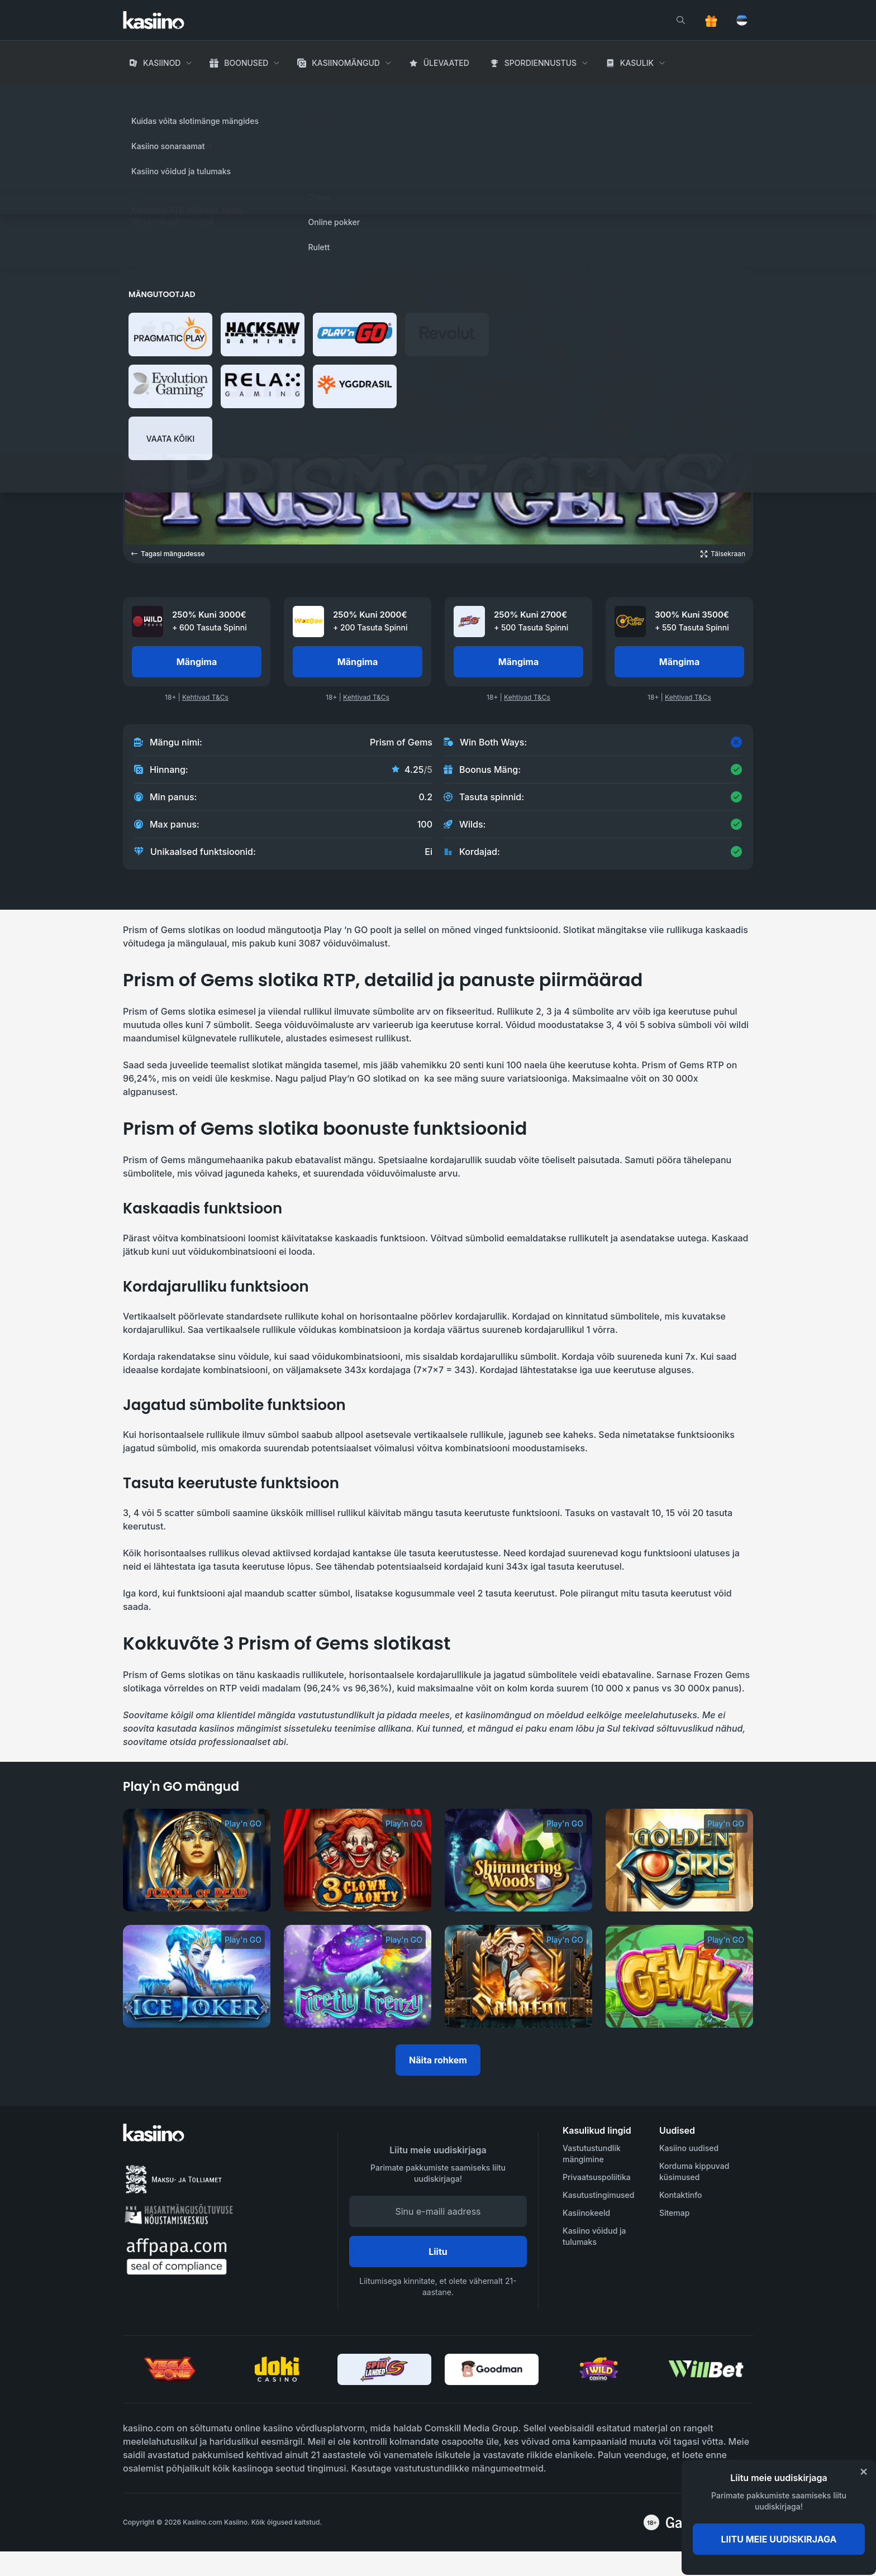 This screenshot has height=2576, width=876. What do you see at coordinates (637, 63) in the screenshot?
I see `Kasulik` at bounding box center [637, 63].